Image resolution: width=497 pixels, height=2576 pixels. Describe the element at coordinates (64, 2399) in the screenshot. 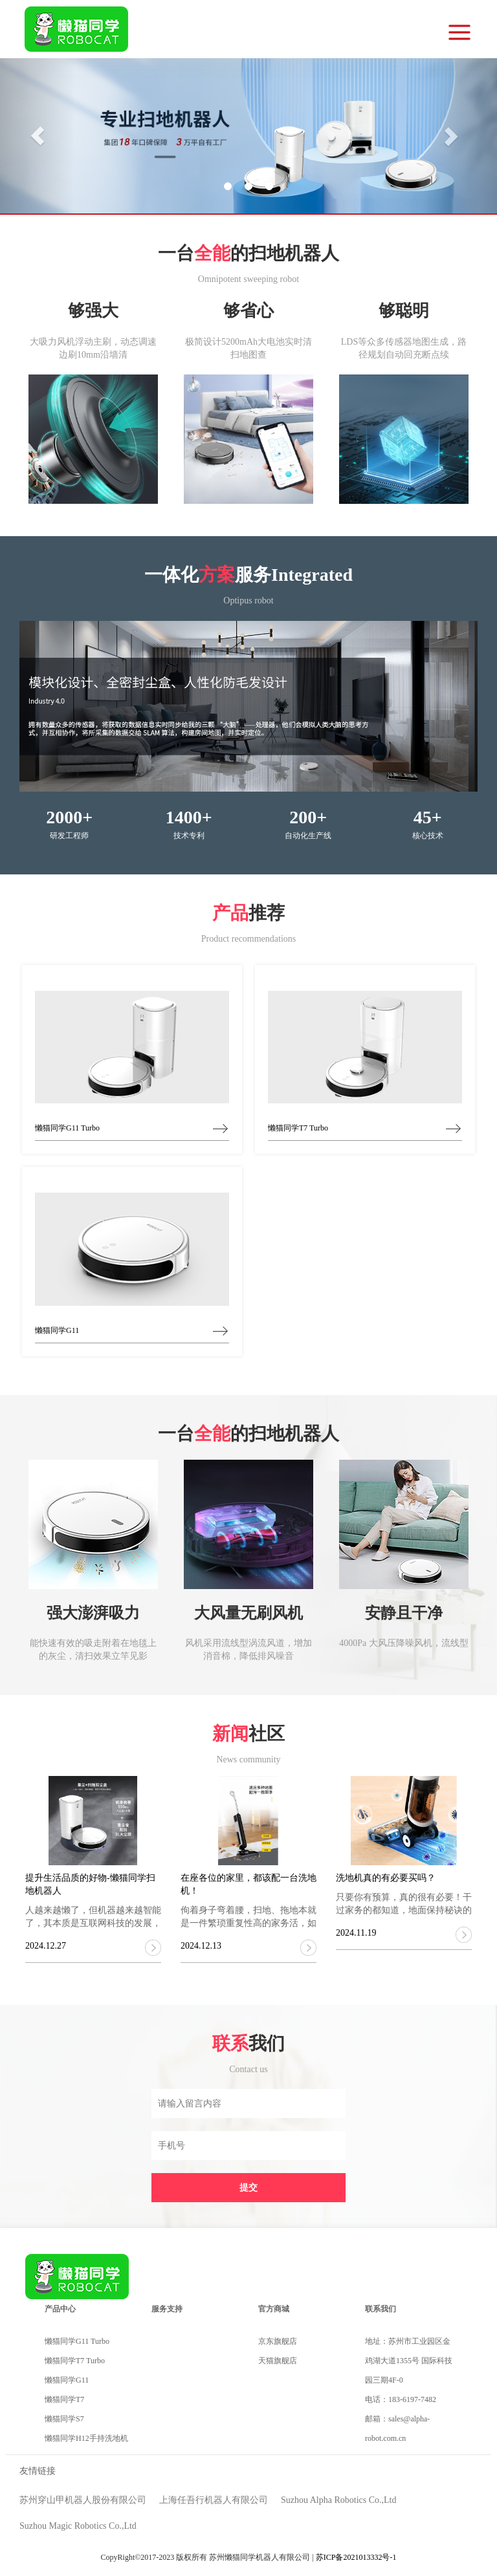

I see `懒猫同学T7` at that location.